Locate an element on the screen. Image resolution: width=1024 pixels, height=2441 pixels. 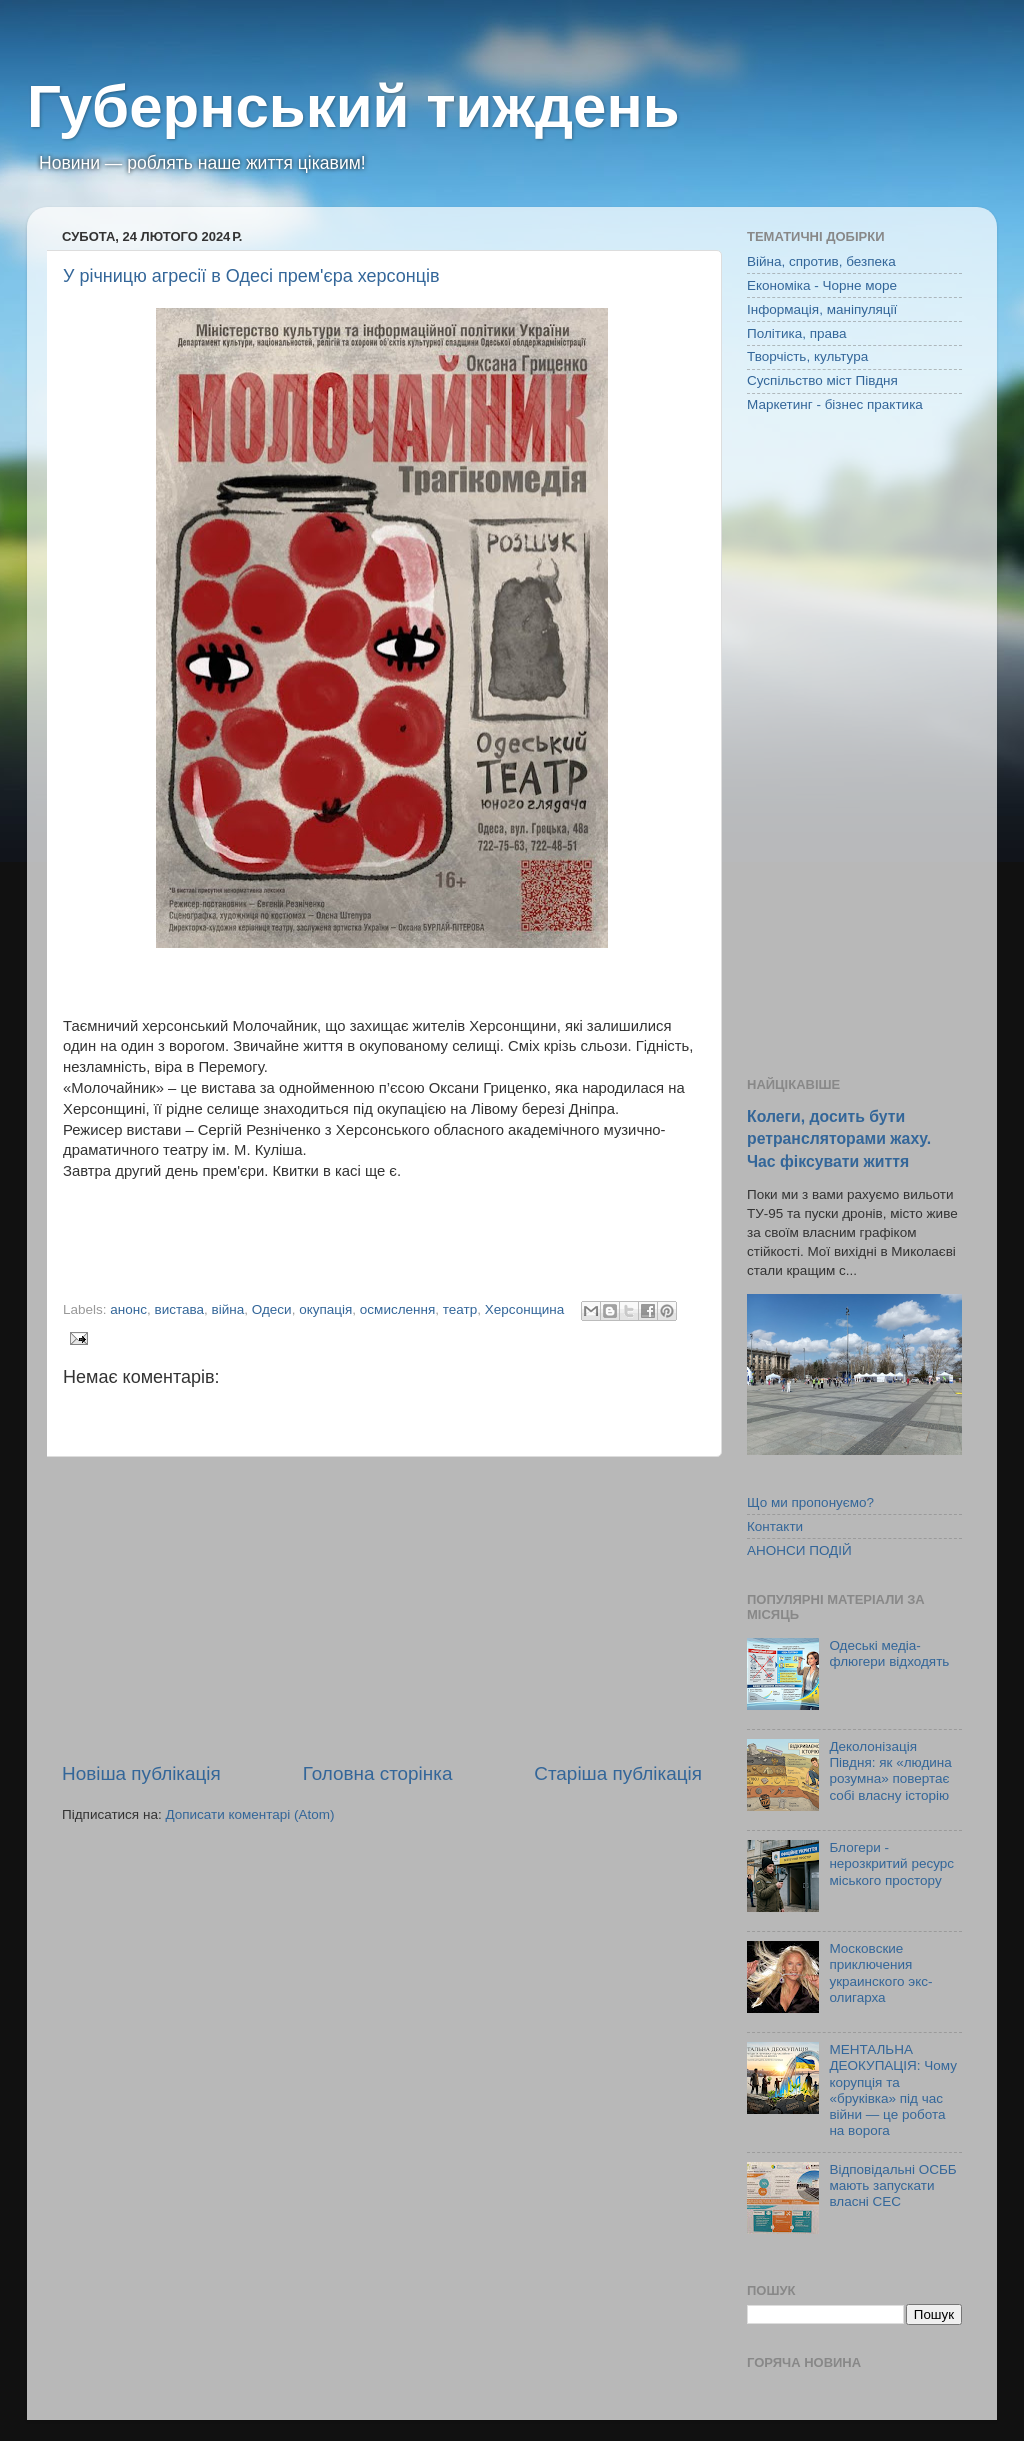
Новіша публікація is located at coordinates (141, 1773).